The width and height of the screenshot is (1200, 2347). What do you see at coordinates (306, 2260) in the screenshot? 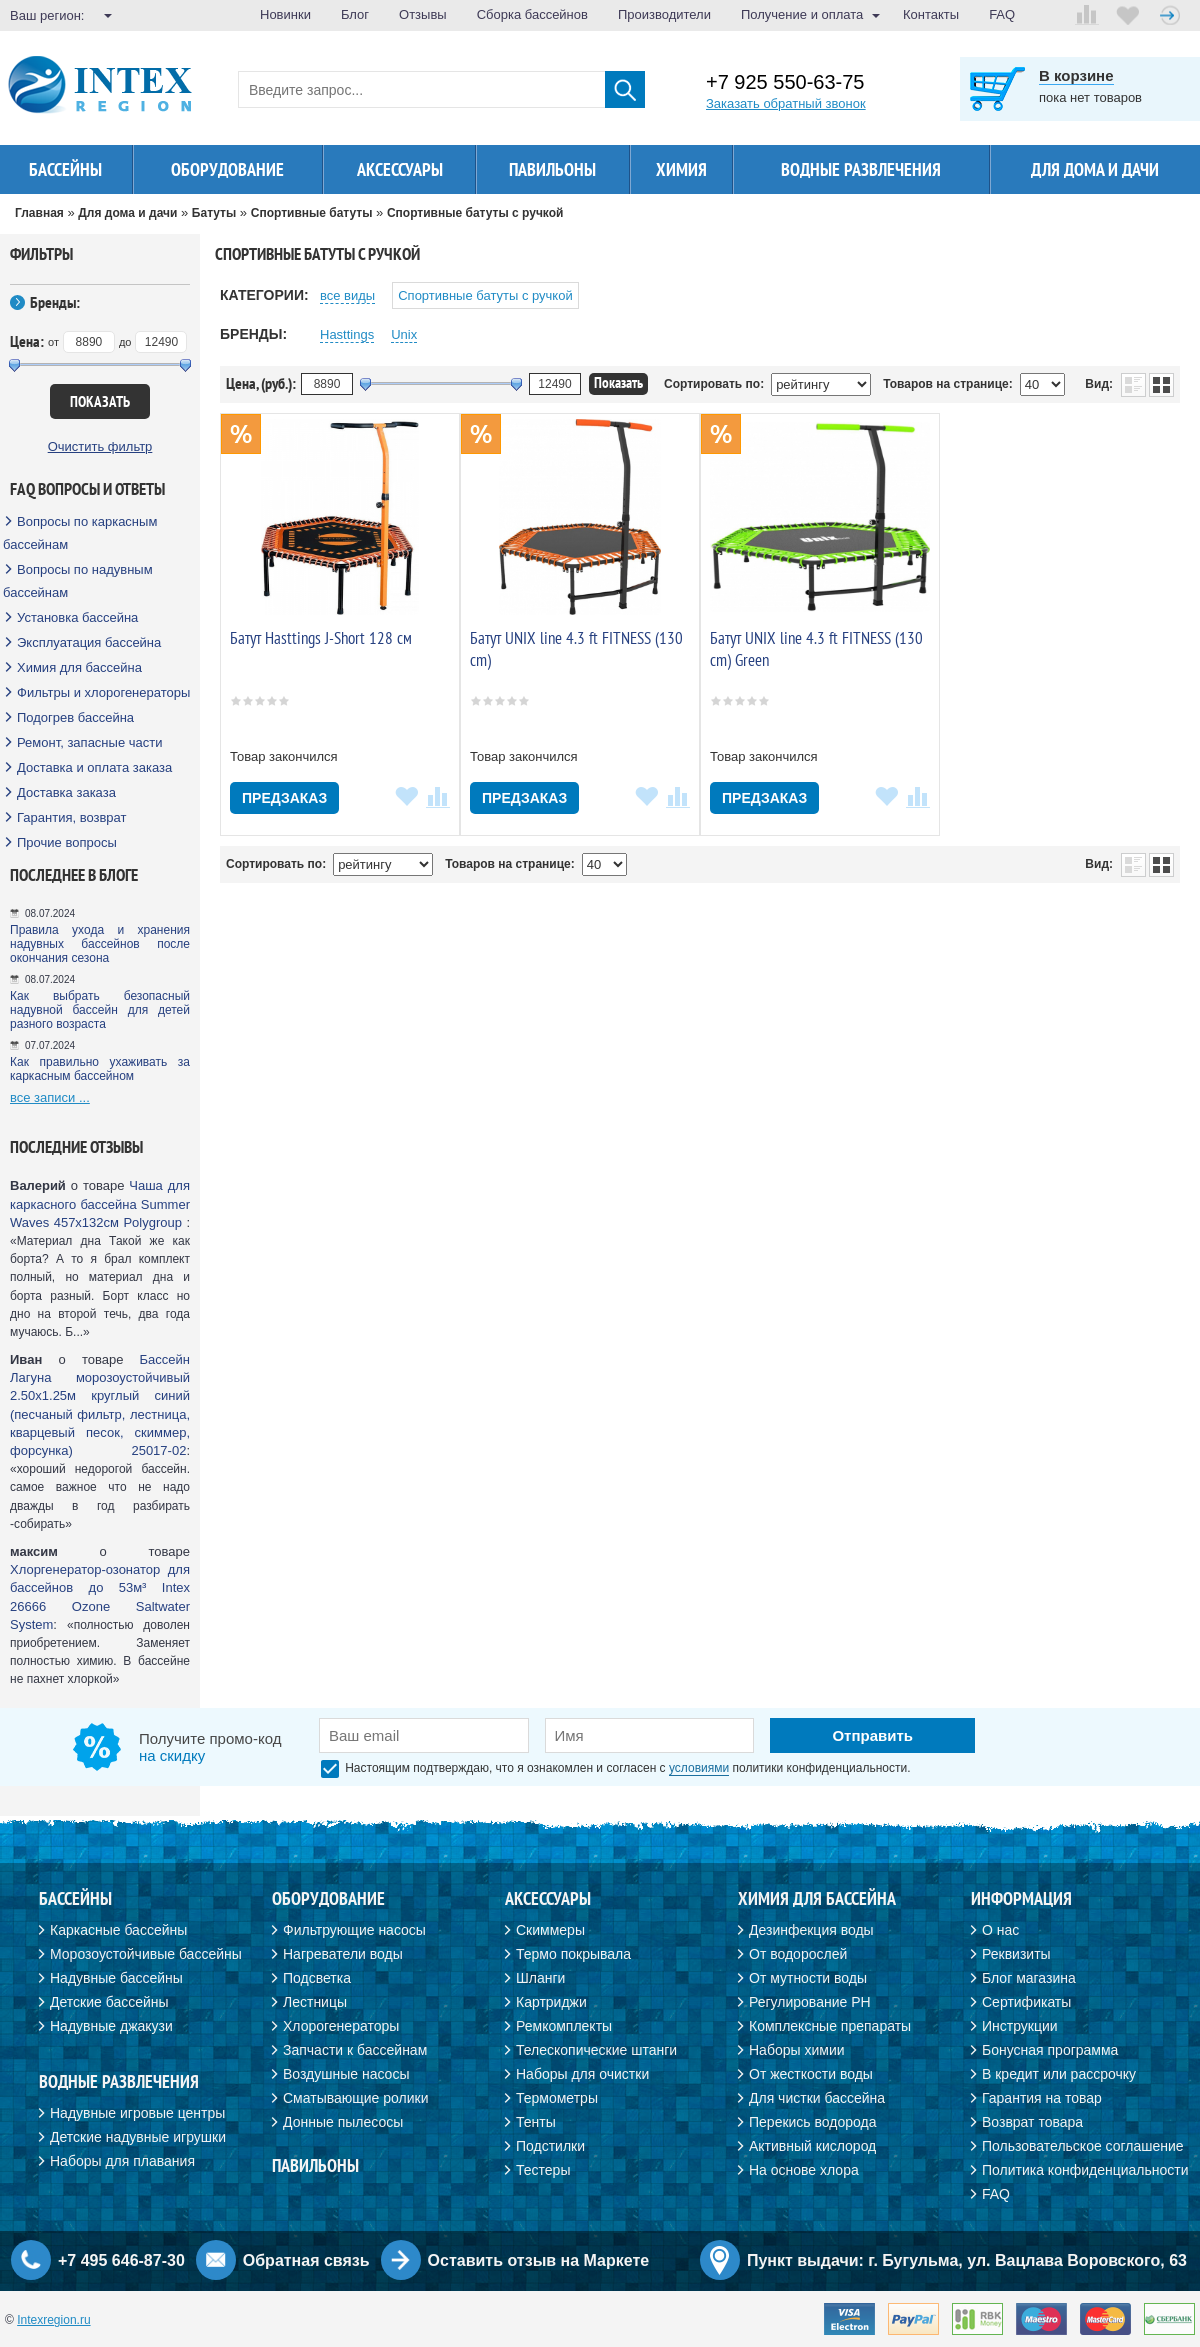
I see `Обратная связь` at bounding box center [306, 2260].